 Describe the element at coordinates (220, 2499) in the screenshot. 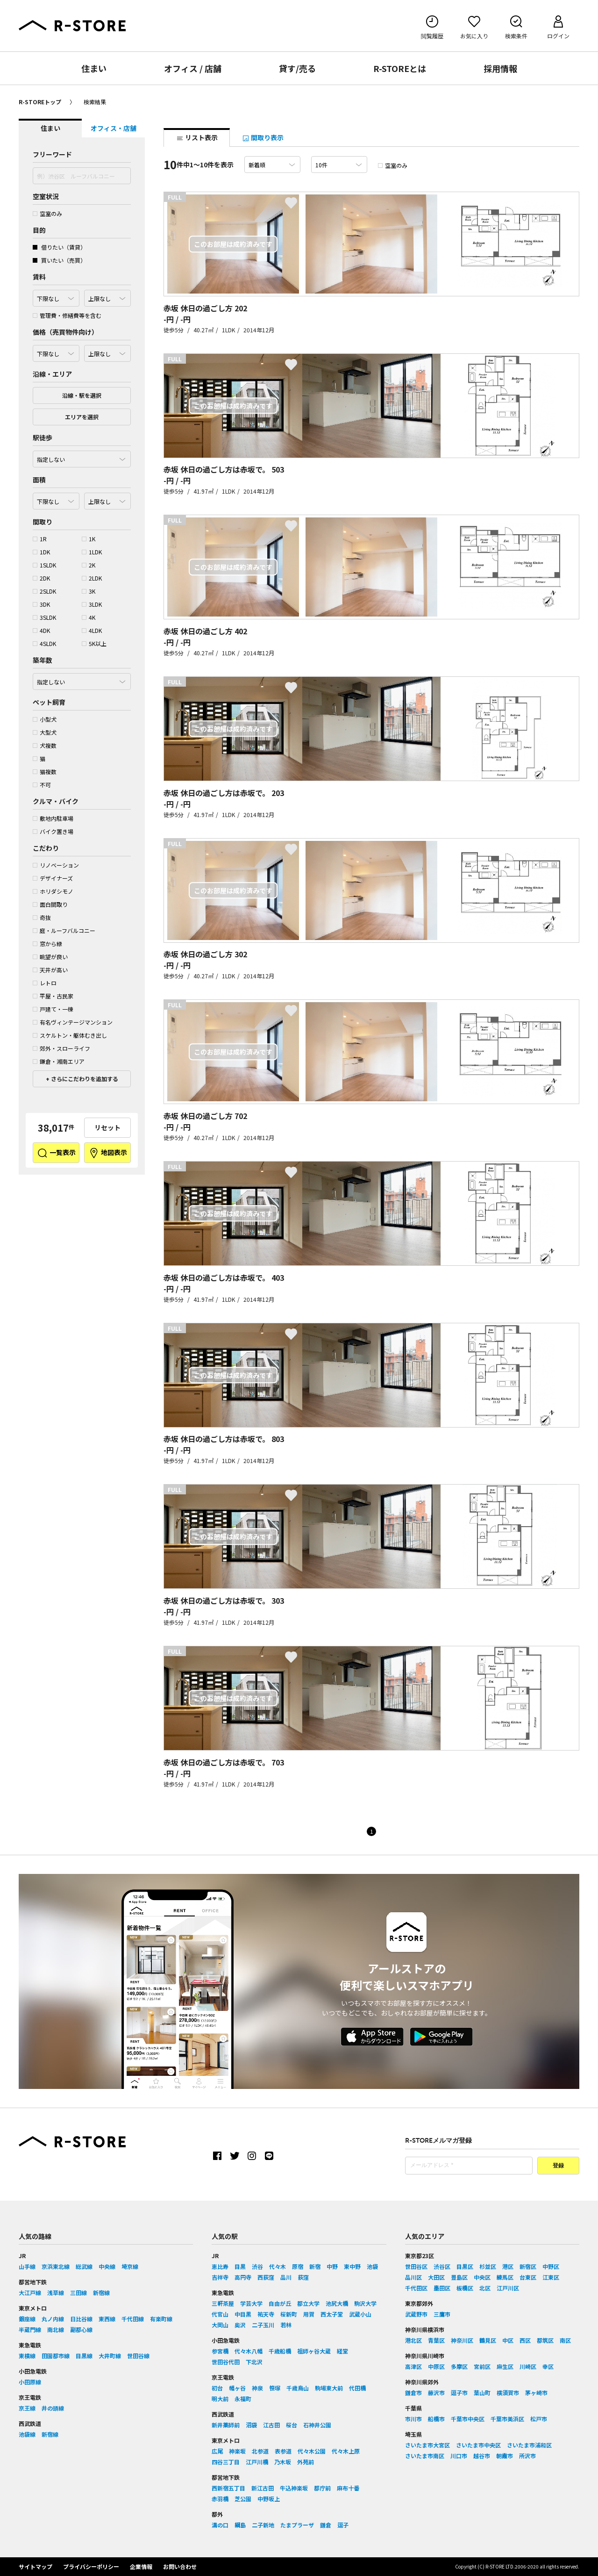

I see `赤羽橋` at that location.